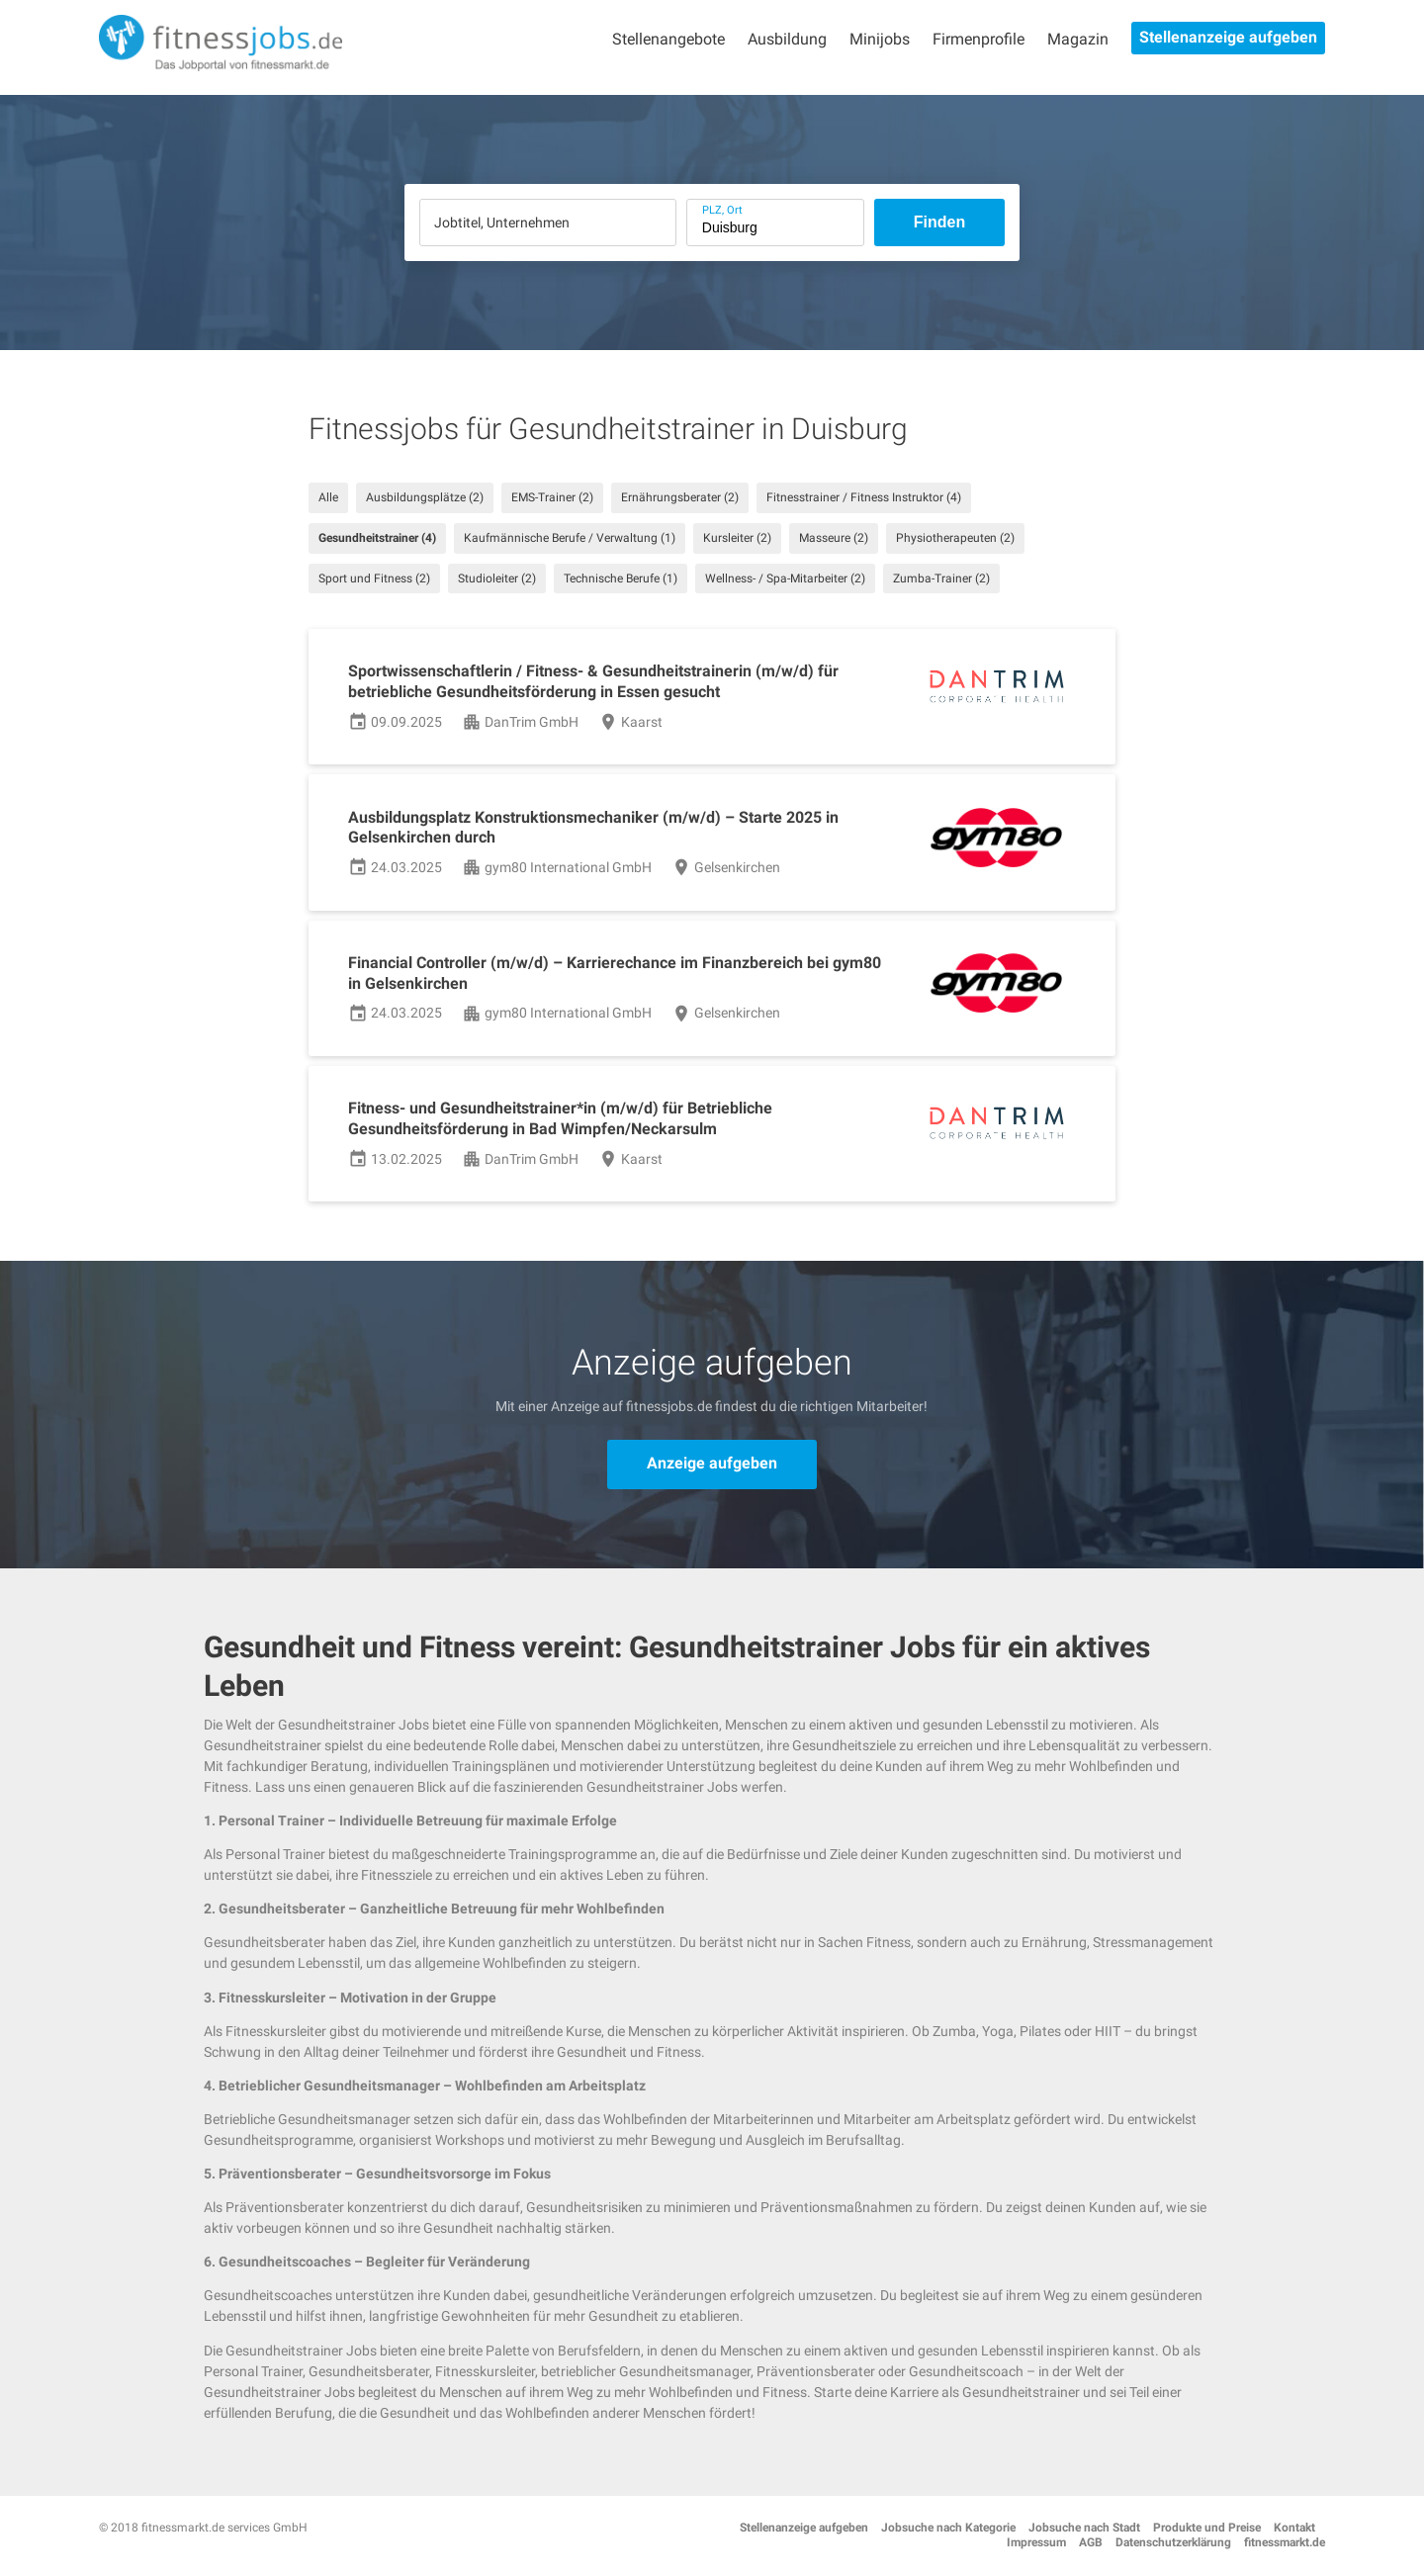 This screenshot has height=2576, width=1424. What do you see at coordinates (712, 1463) in the screenshot?
I see `Anzeige aufgeben` at bounding box center [712, 1463].